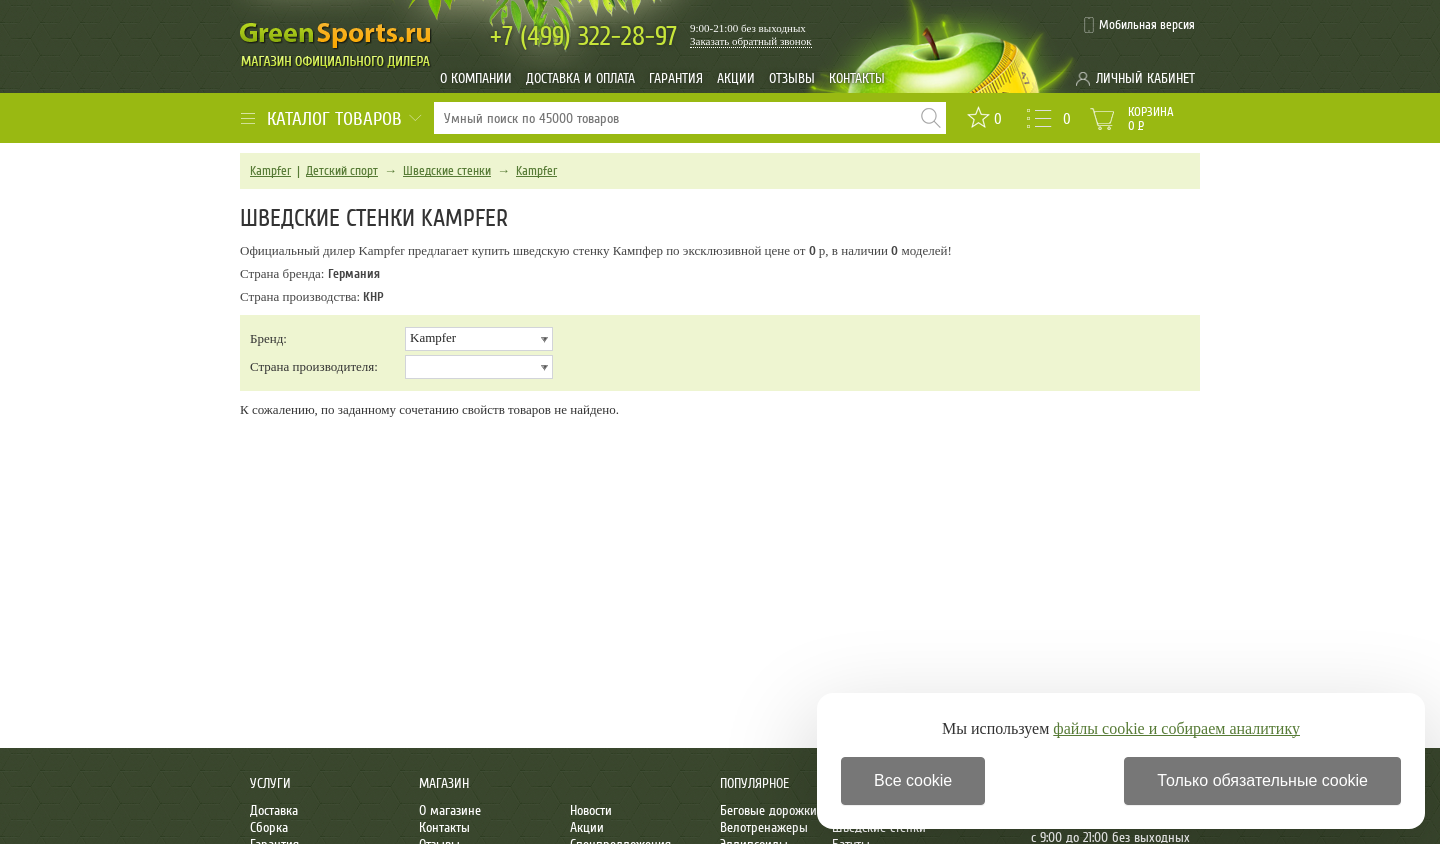 This screenshot has width=1440, height=844. I want to click on Заказать обратный звонок, so click(751, 41).